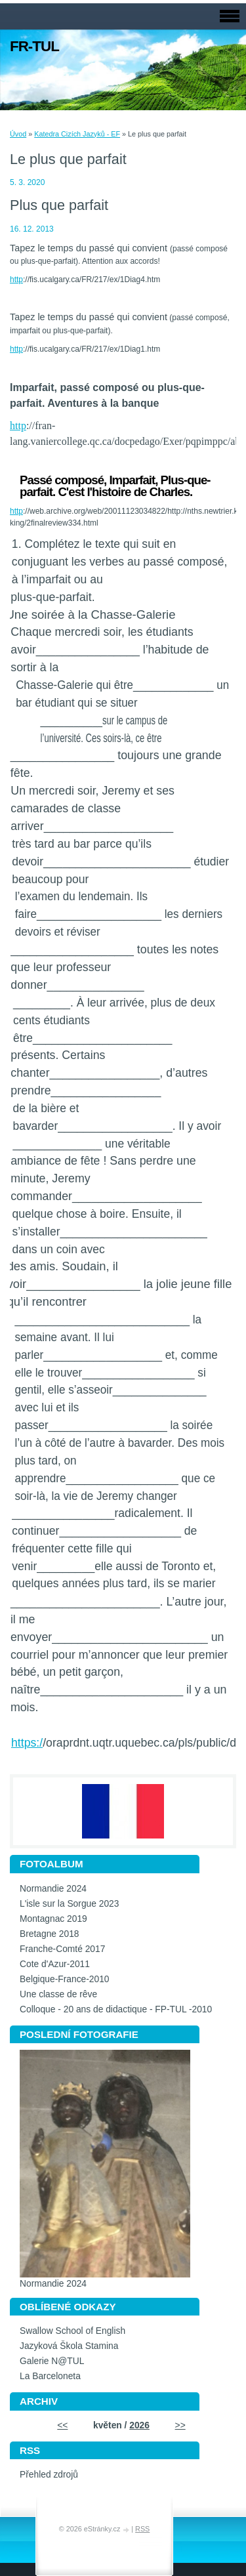 This screenshot has height=2576, width=246. I want to click on <<, so click(62, 2425).